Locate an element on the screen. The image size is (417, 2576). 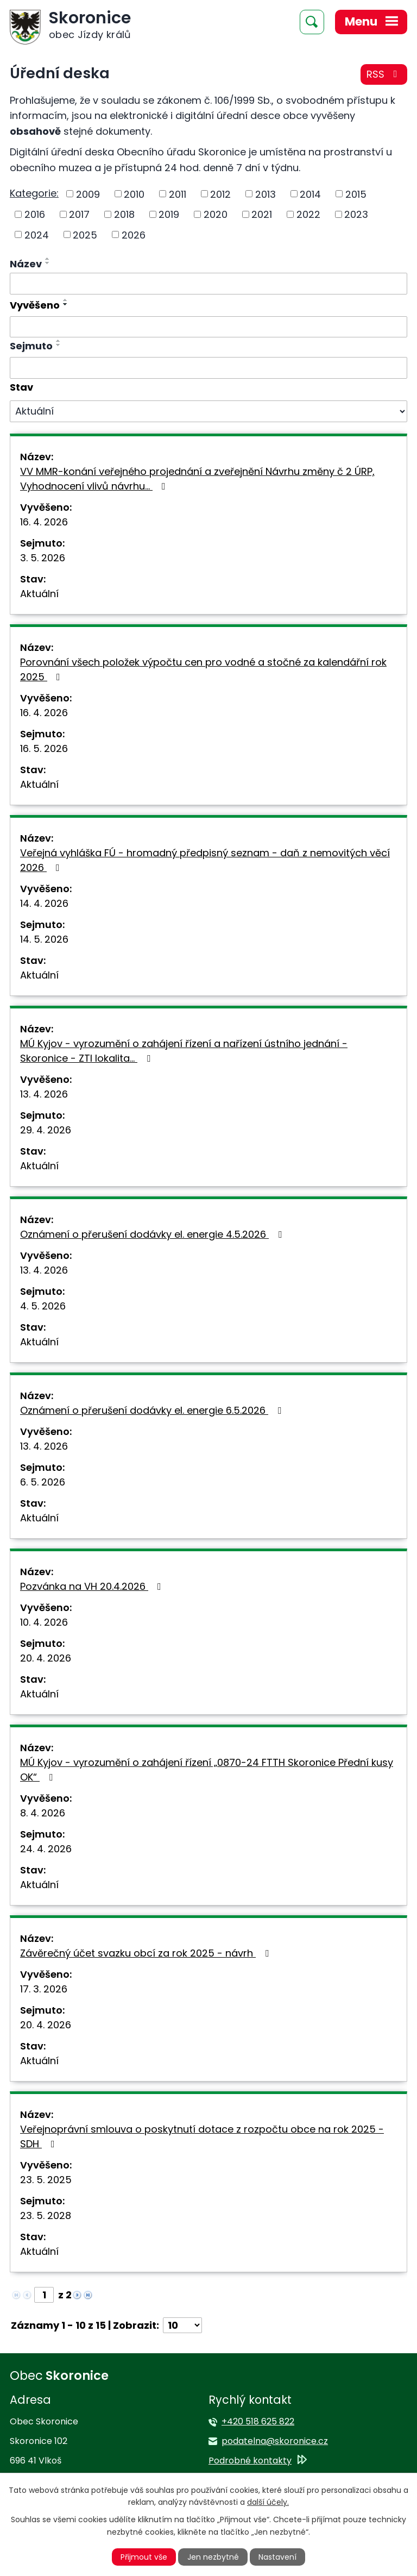
Přijmout vše is located at coordinates (144, 2557).